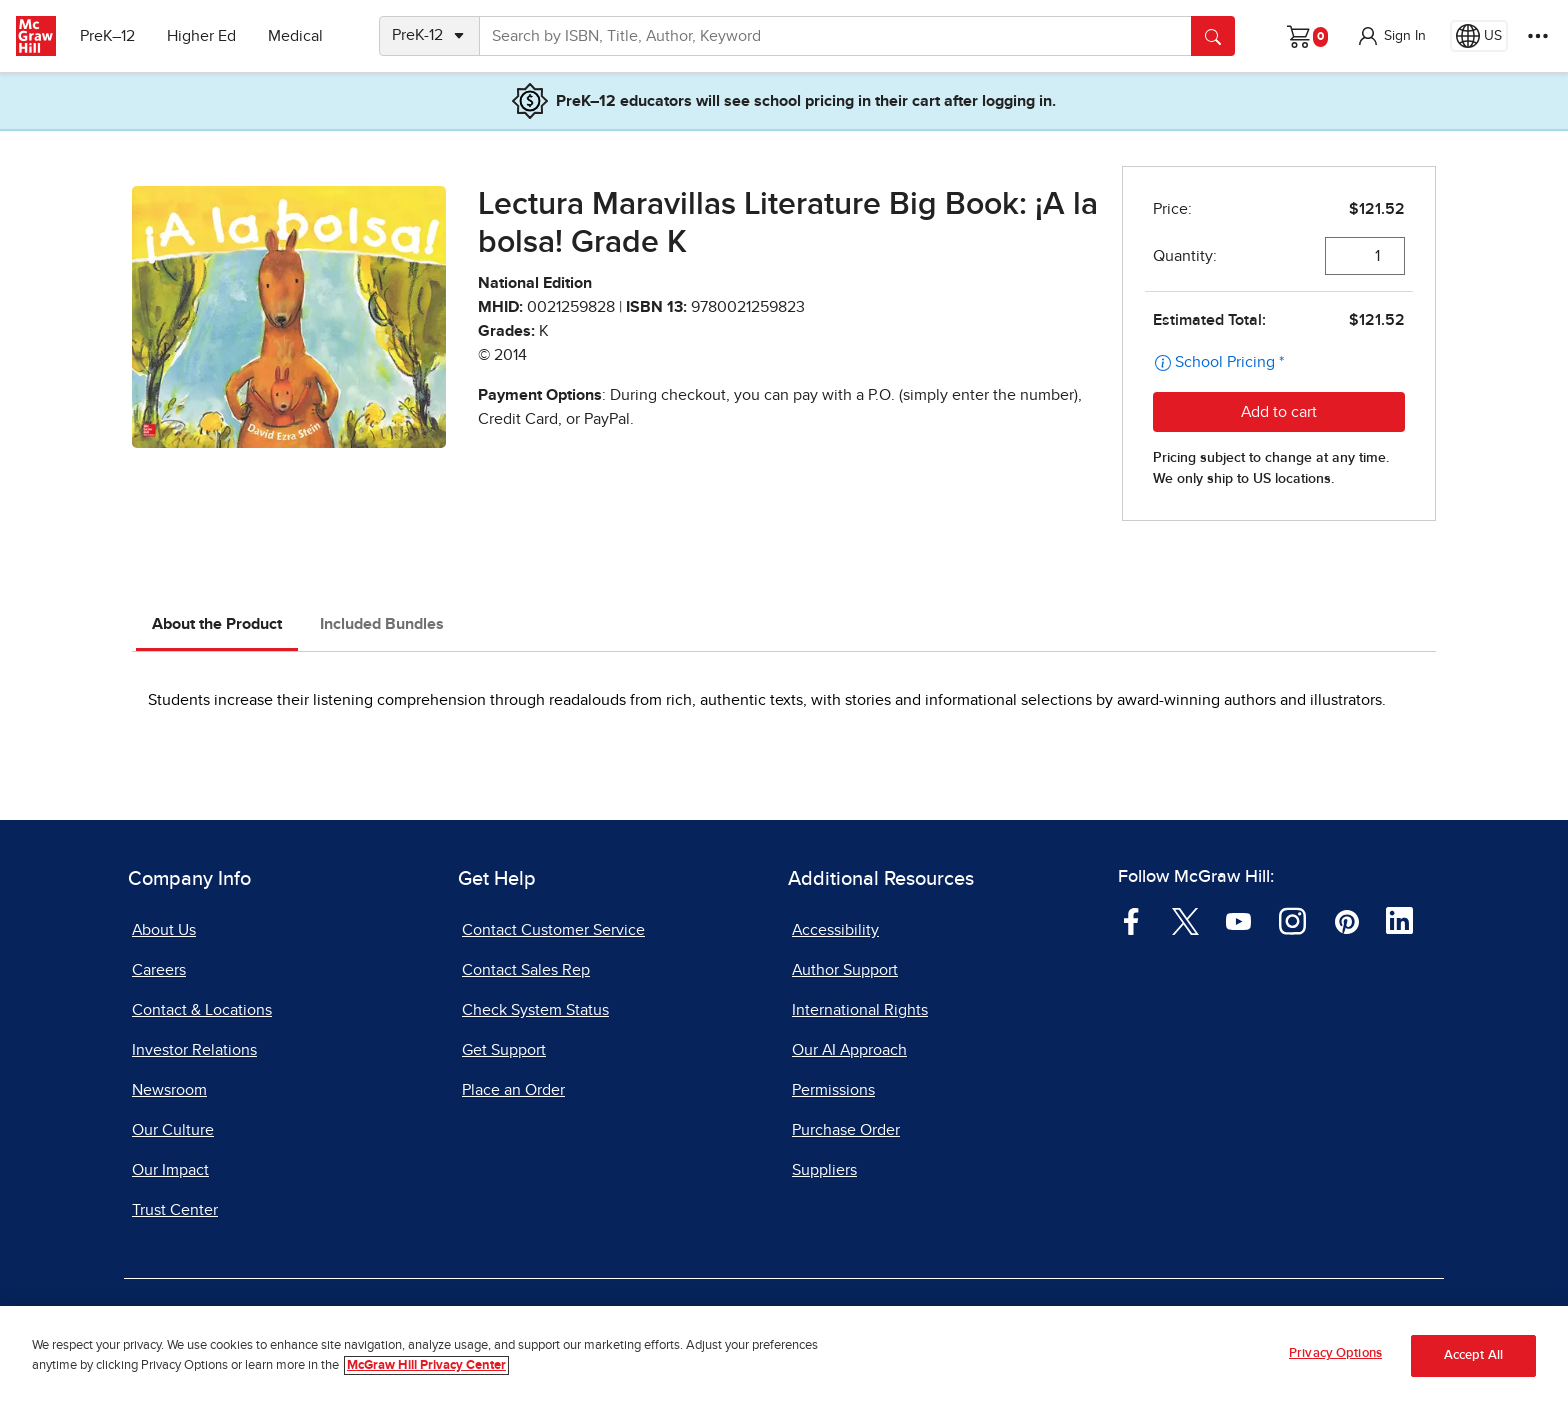 This screenshot has height=1405, width=1568. Describe the element at coordinates (513, 1090) in the screenshot. I see `Place an Order [Place an Order, opens in a new tab]` at that location.